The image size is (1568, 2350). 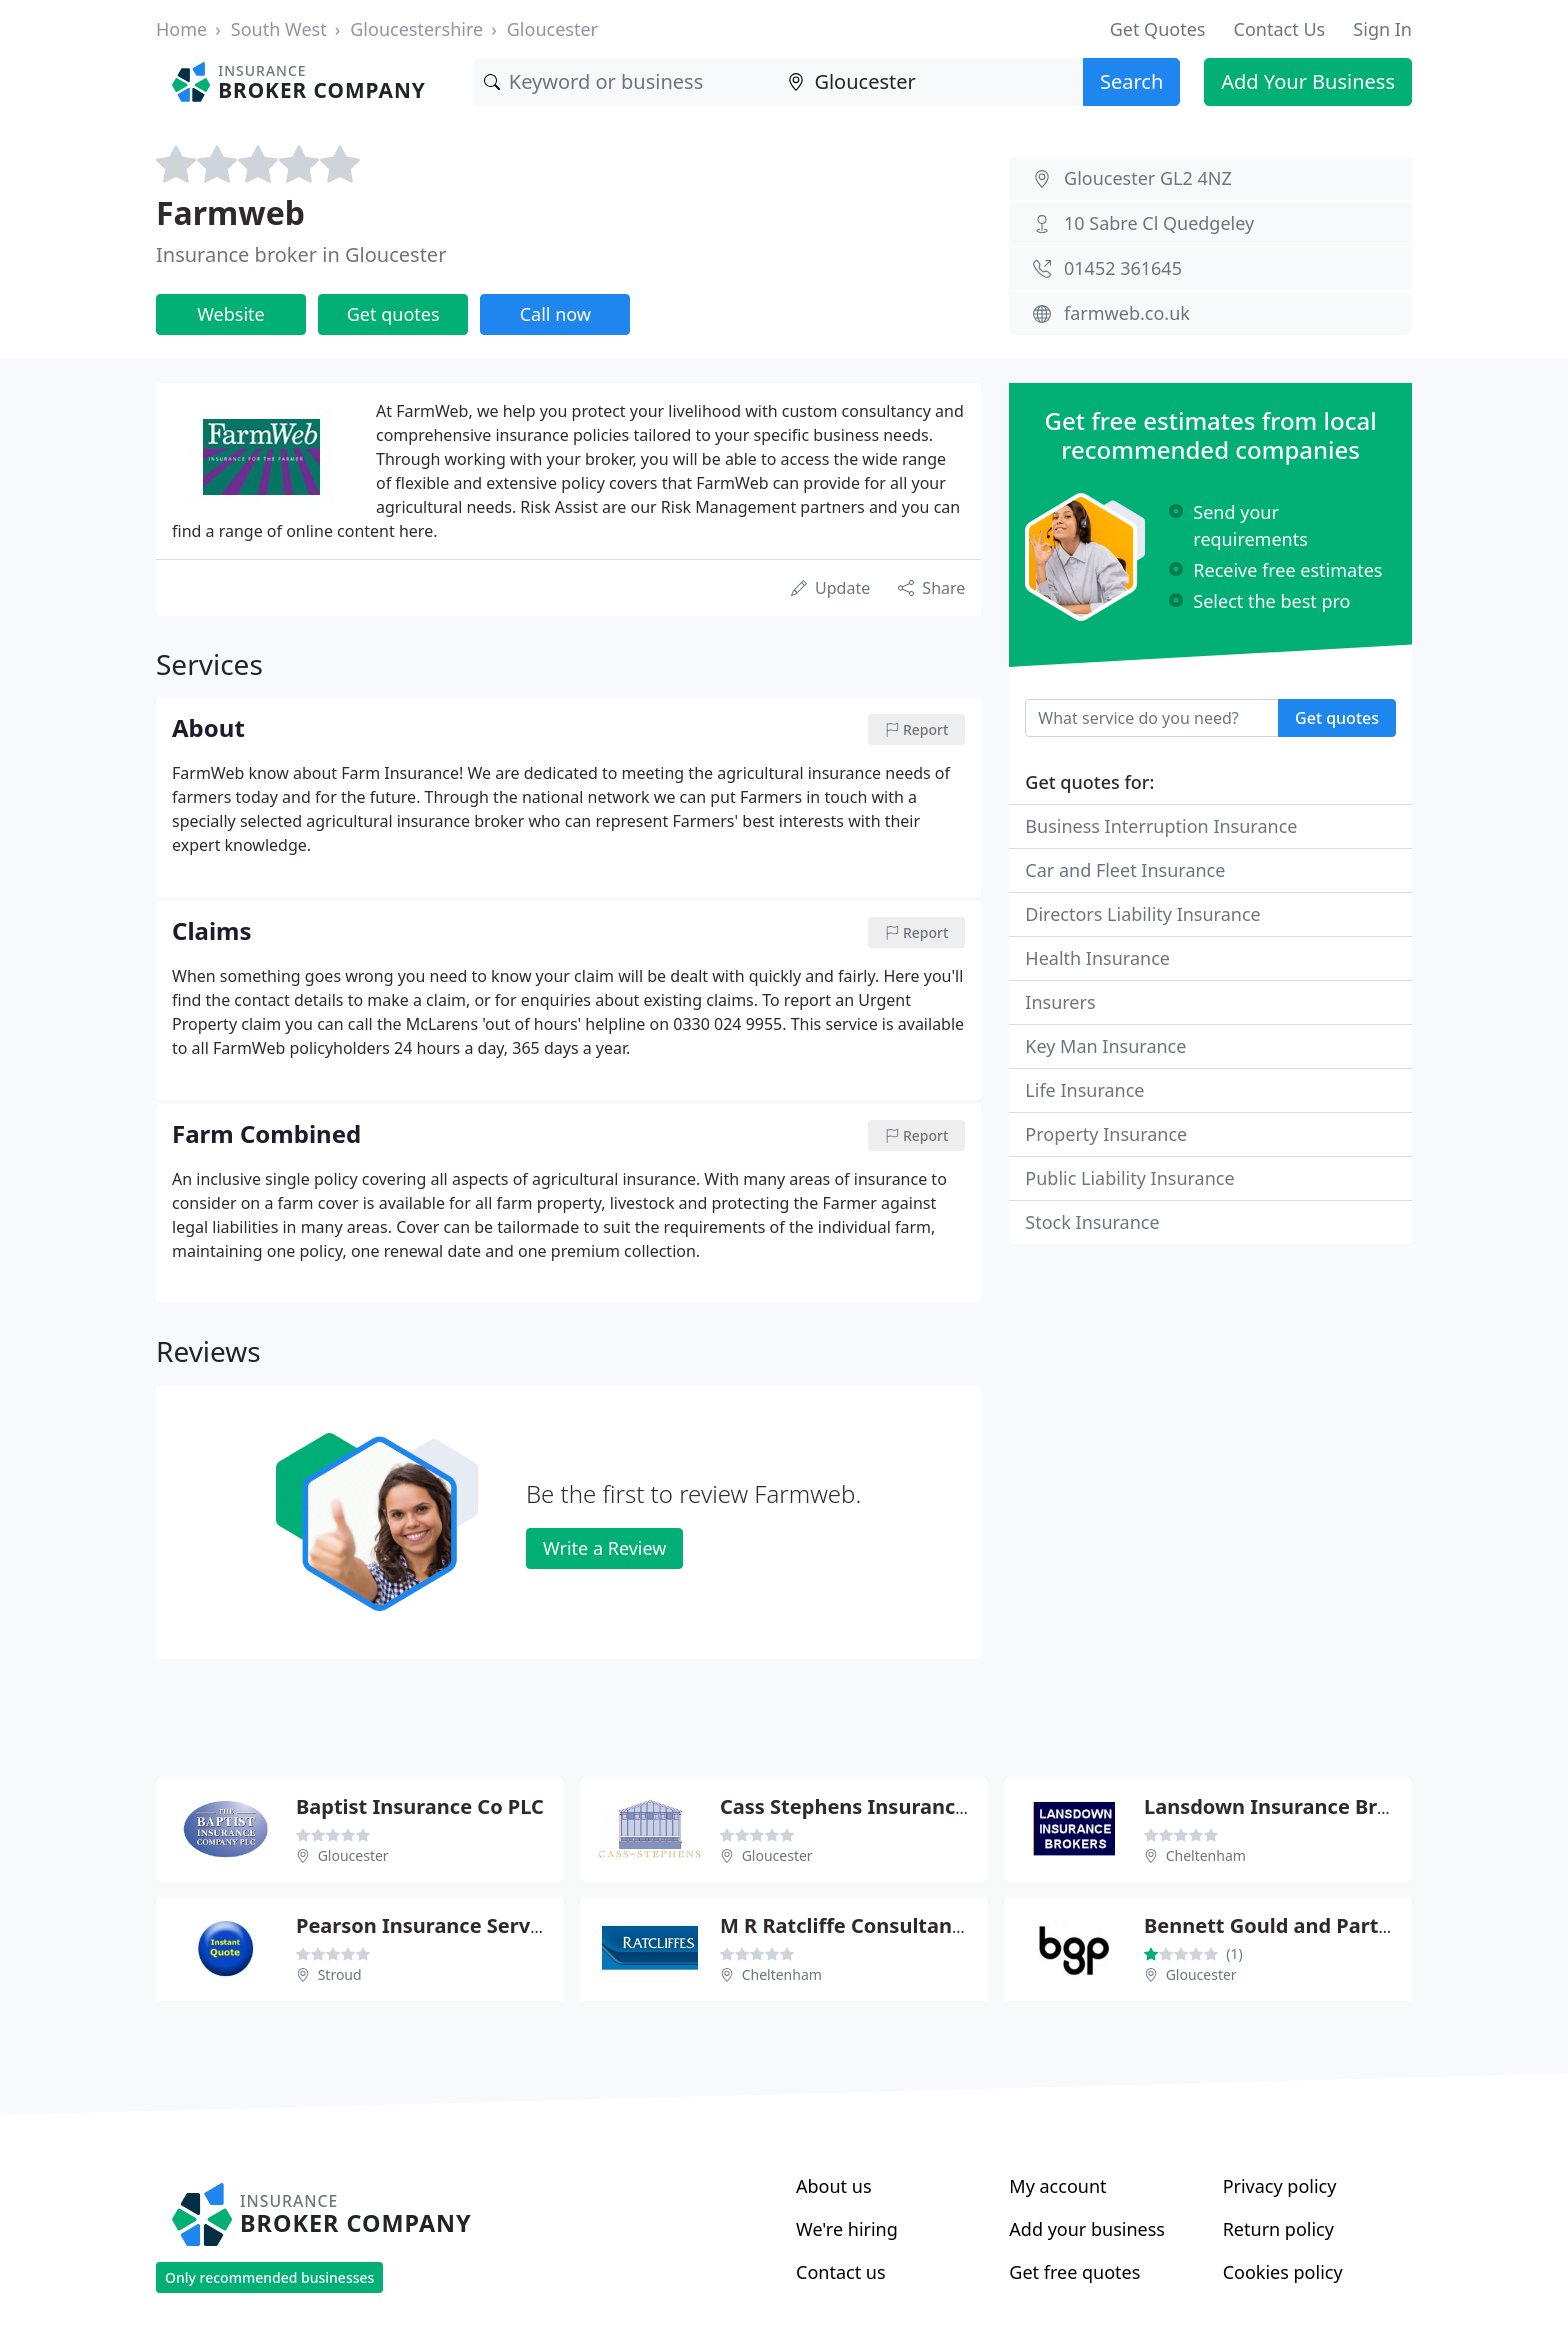 What do you see at coordinates (1125, 870) in the screenshot?
I see `Car and Fleet Insurance` at bounding box center [1125, 870].